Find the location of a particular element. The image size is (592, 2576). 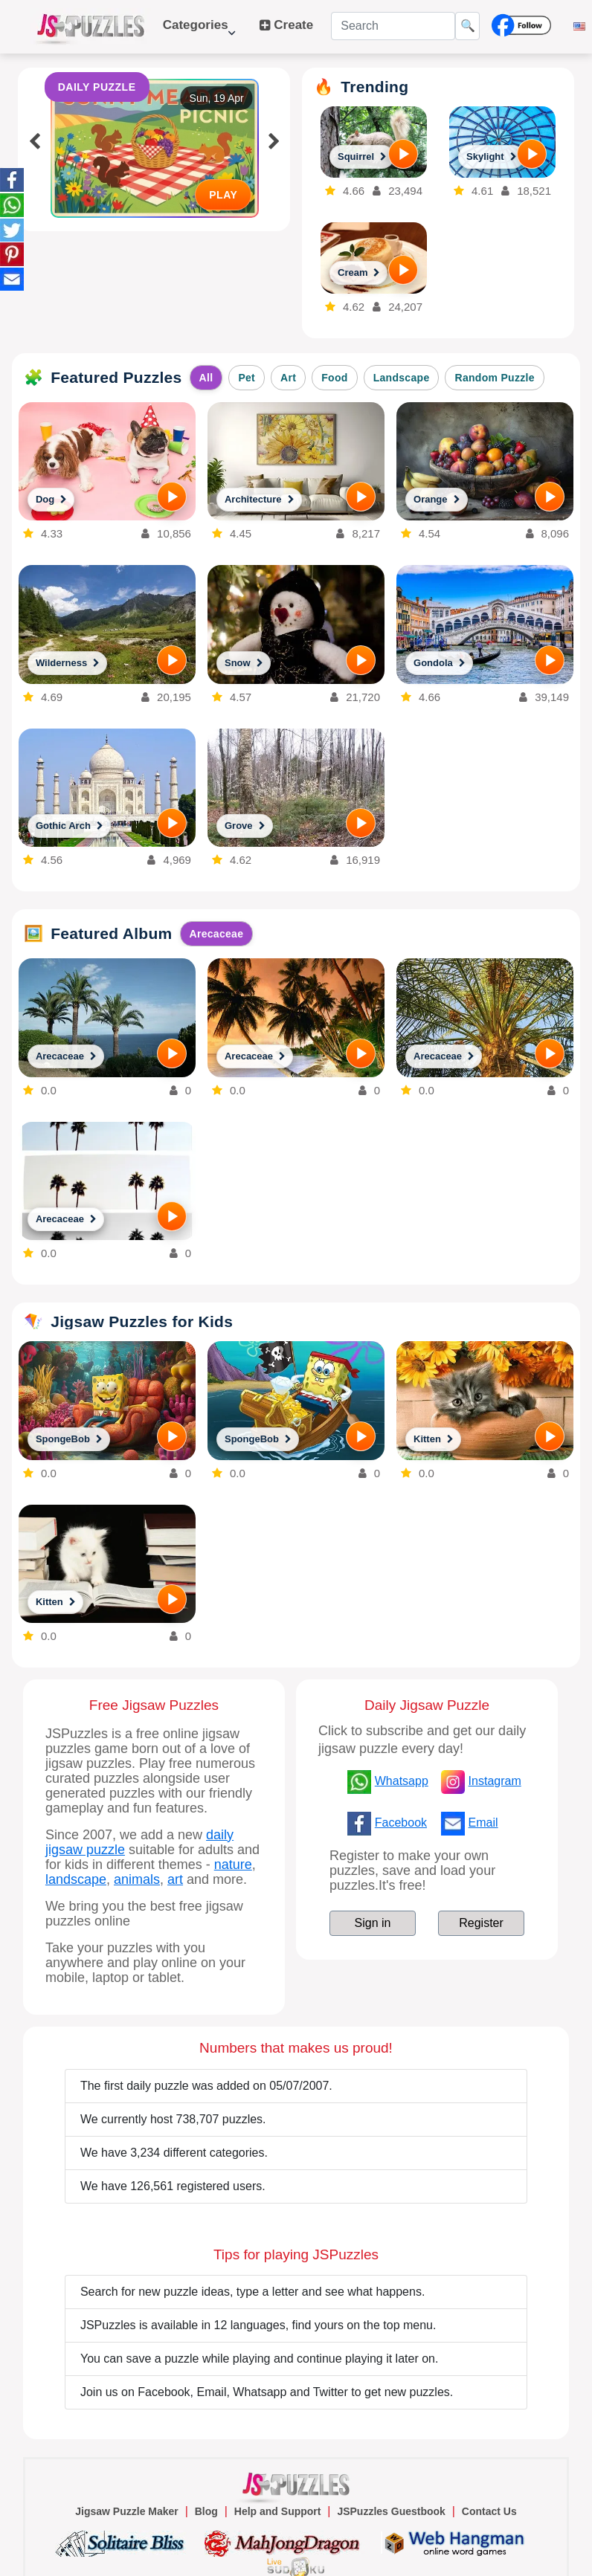

Jigsaw Puzzle Maker is located at coordinates (126, 2511).